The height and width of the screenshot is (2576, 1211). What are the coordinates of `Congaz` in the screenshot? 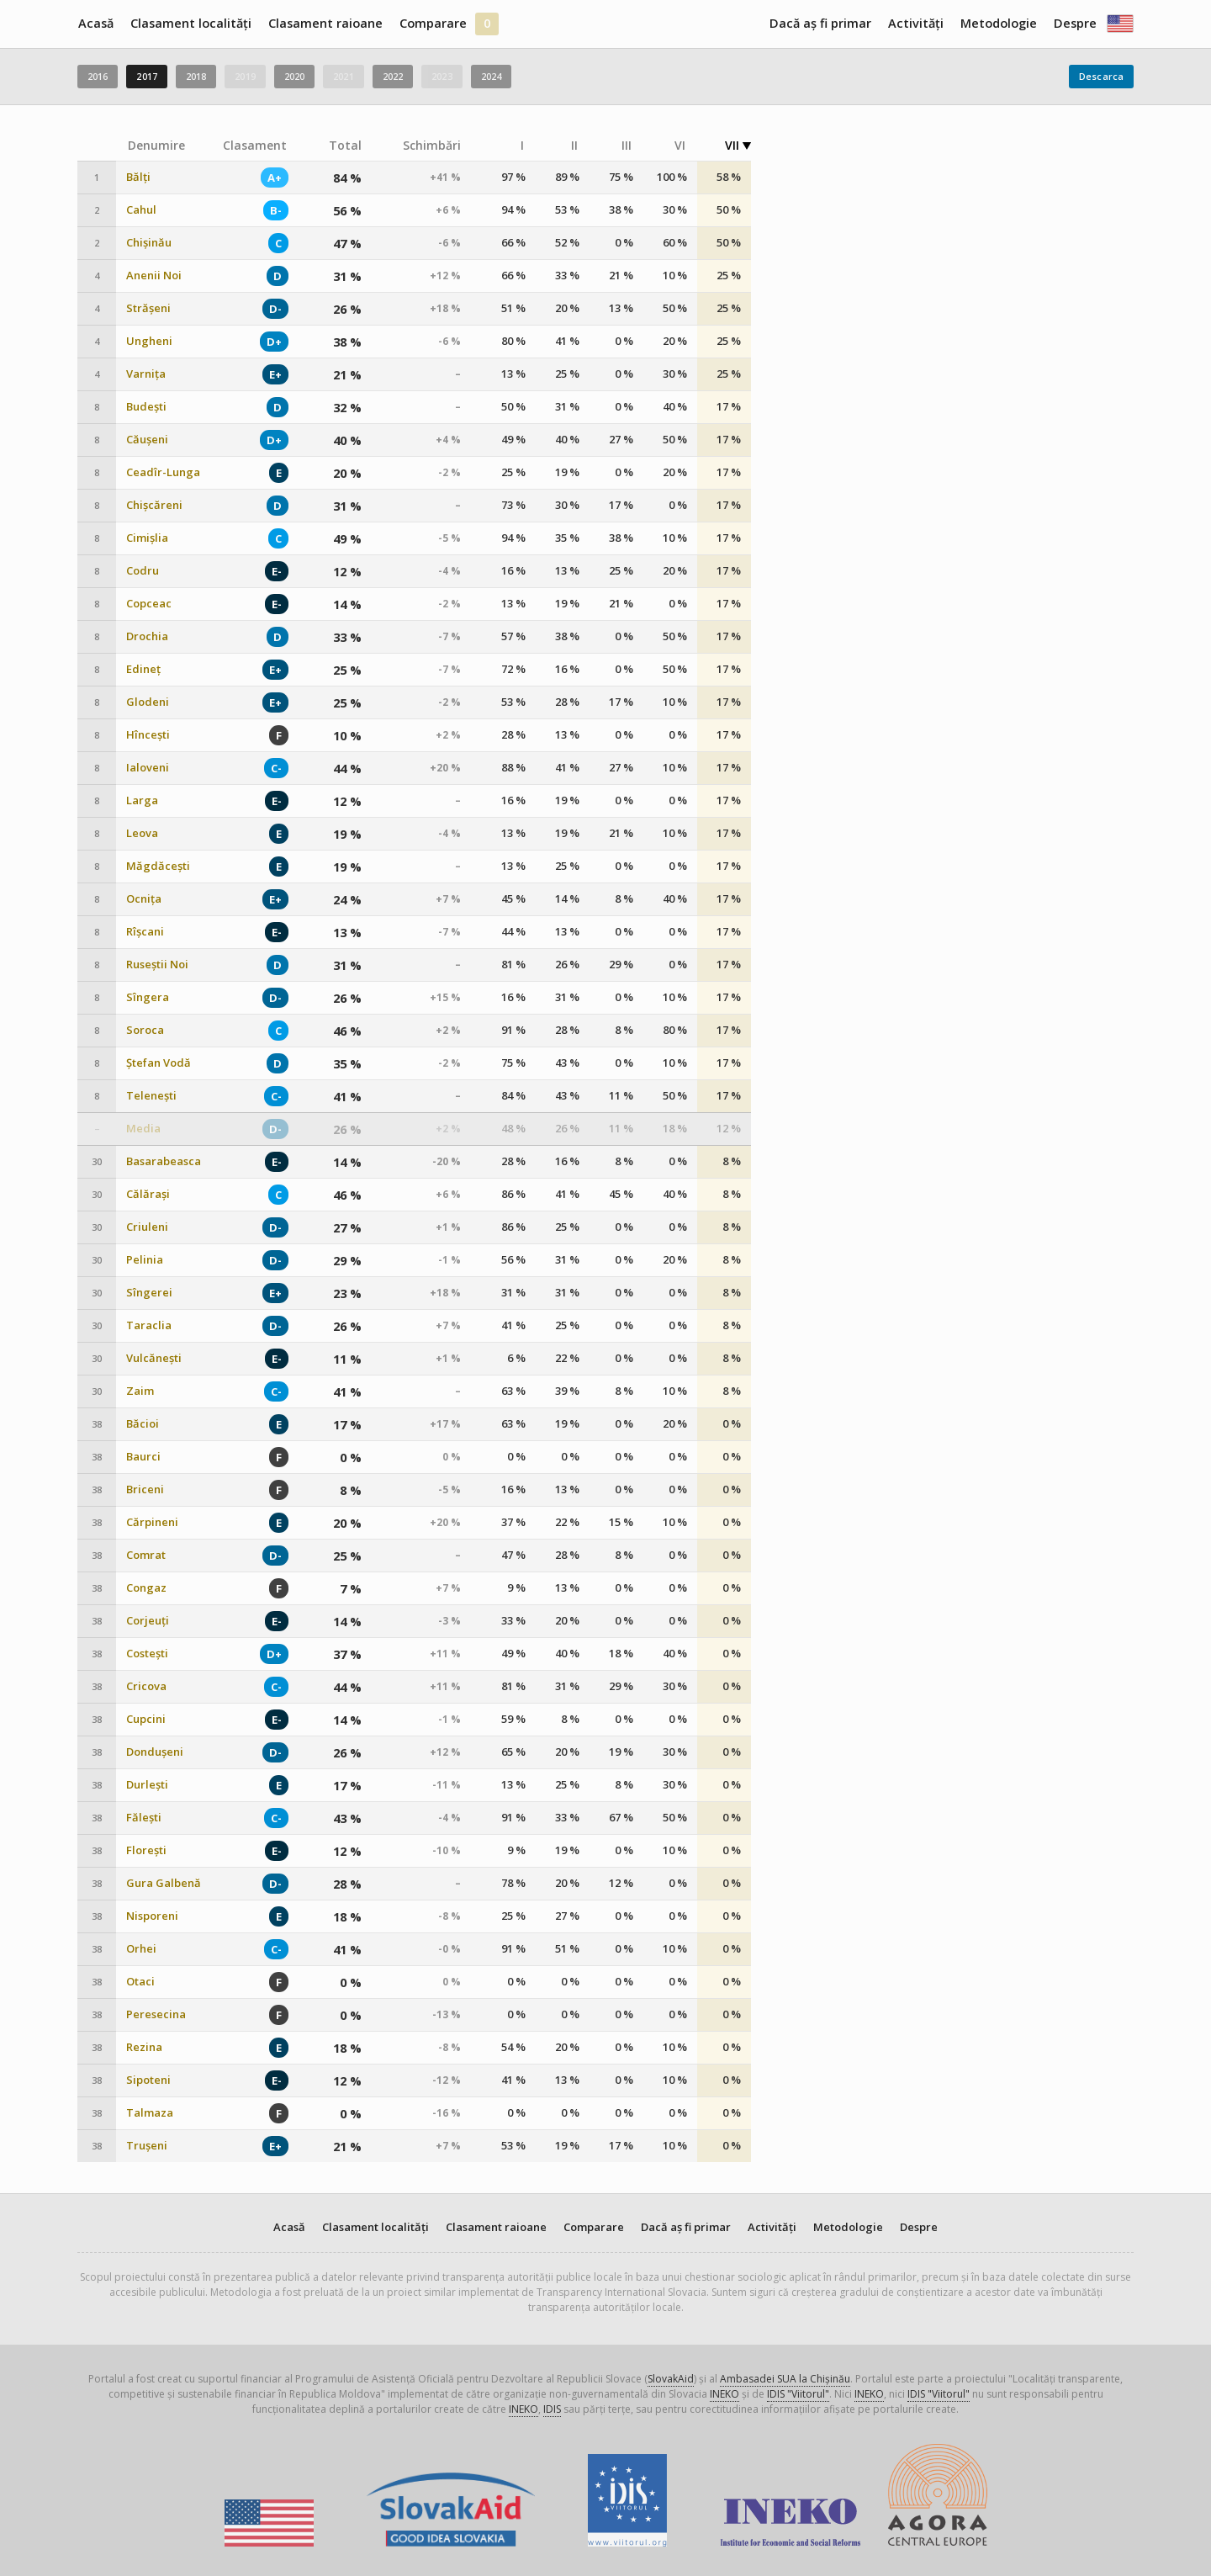 It's located at (146, 1588).